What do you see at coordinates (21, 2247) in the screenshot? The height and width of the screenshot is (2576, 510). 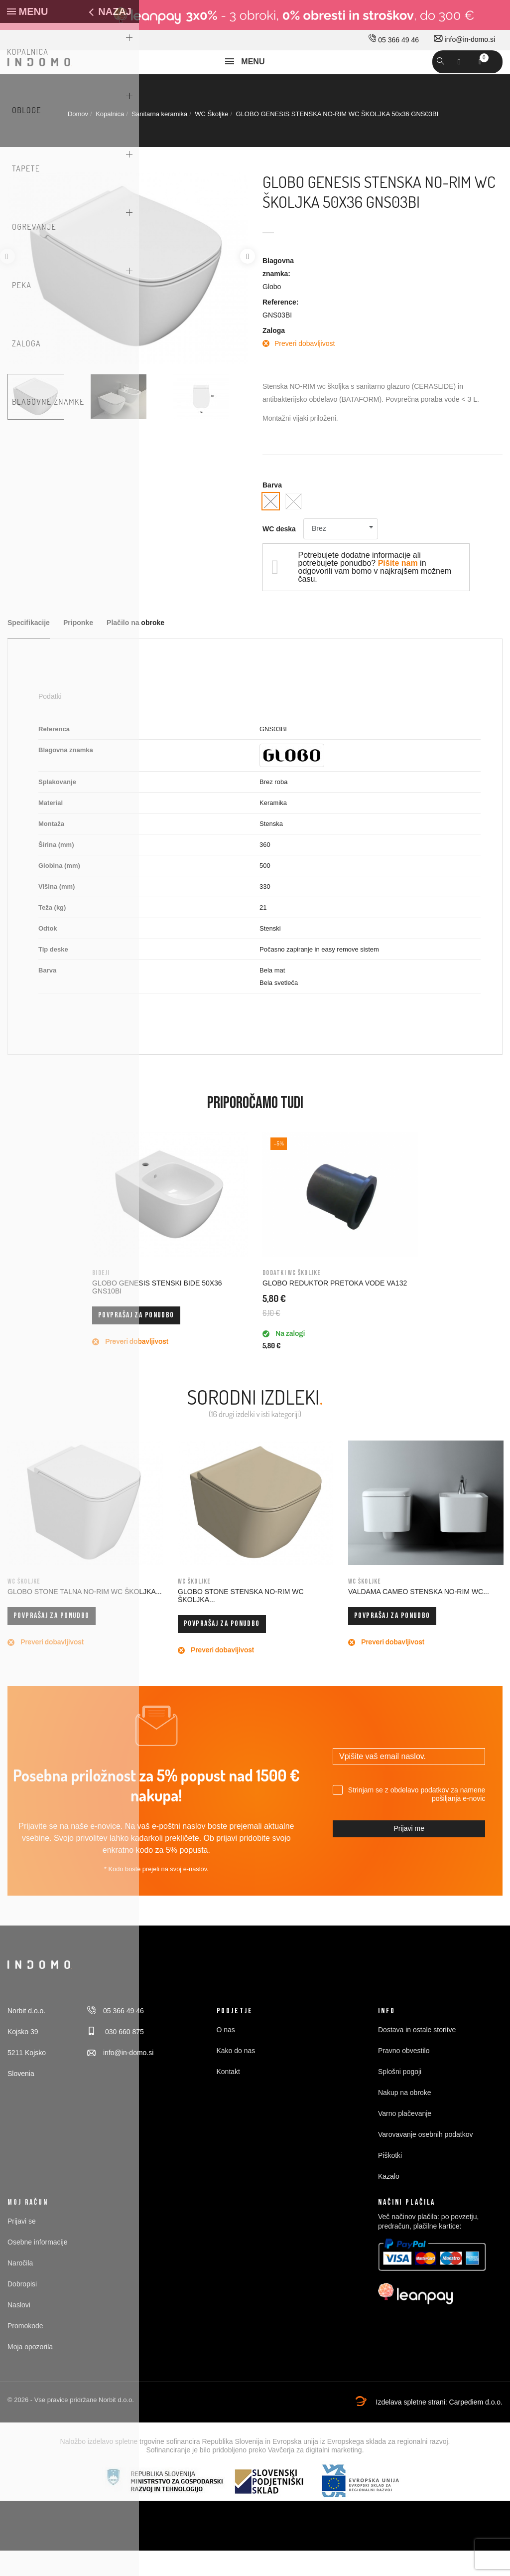 I see `Prijavi se` at bounding box center [21, 2247].